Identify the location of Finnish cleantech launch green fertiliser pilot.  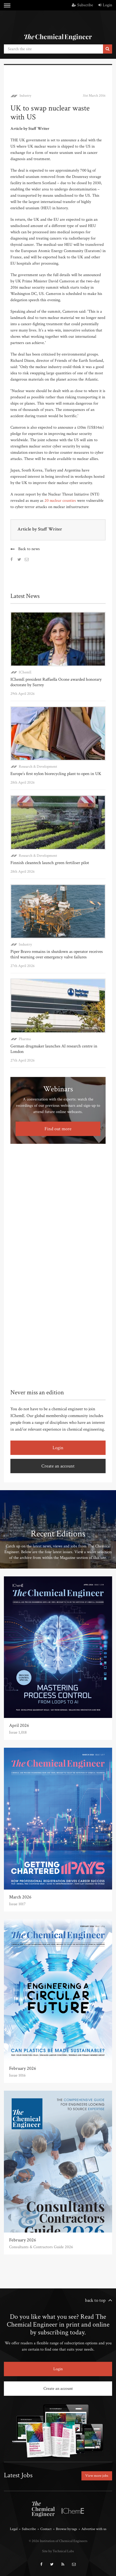
(49, 863).